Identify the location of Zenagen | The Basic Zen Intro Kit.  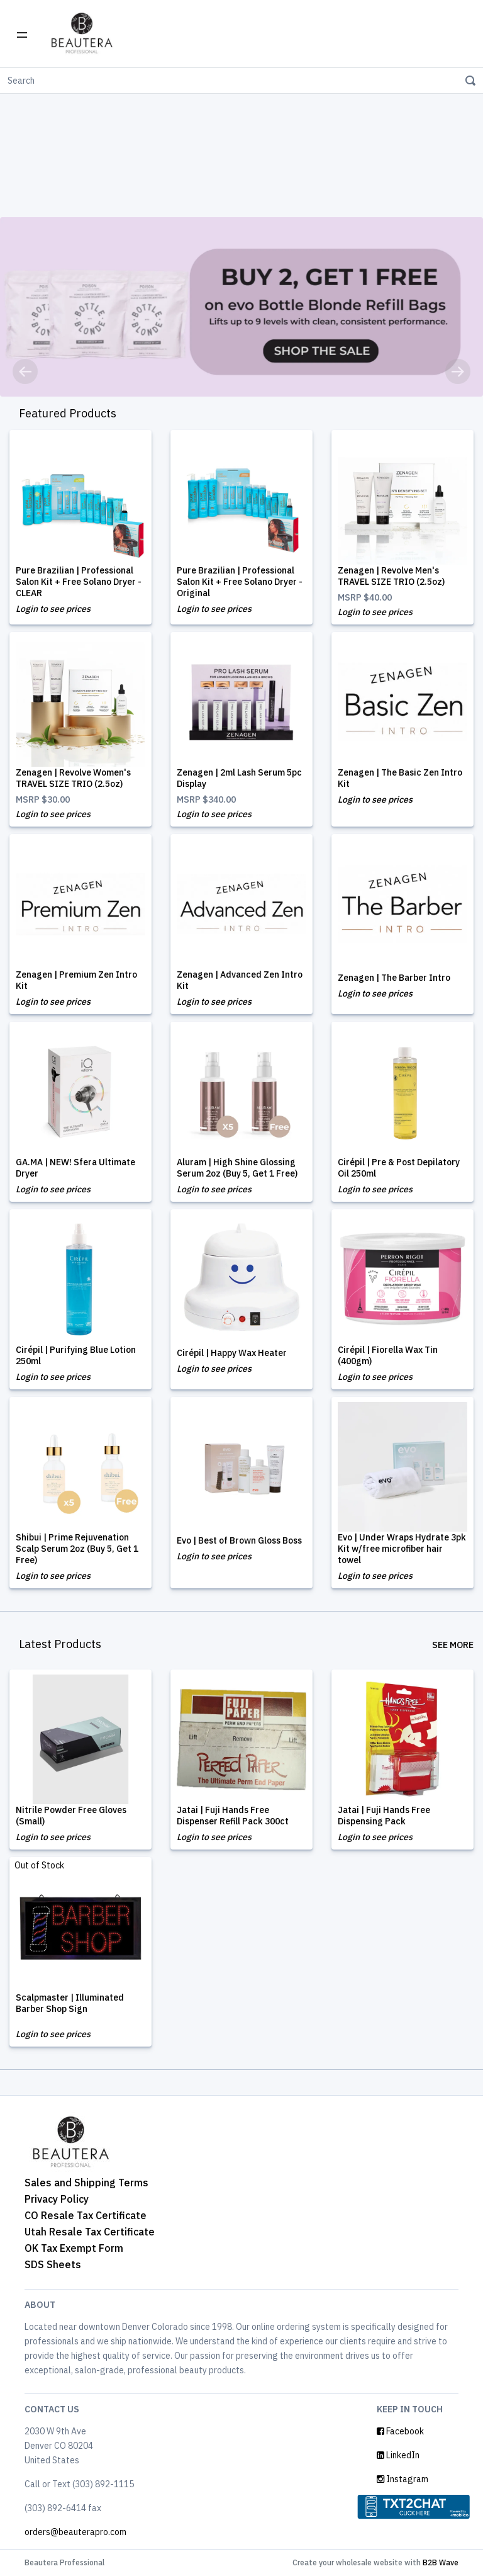
(400, 778).